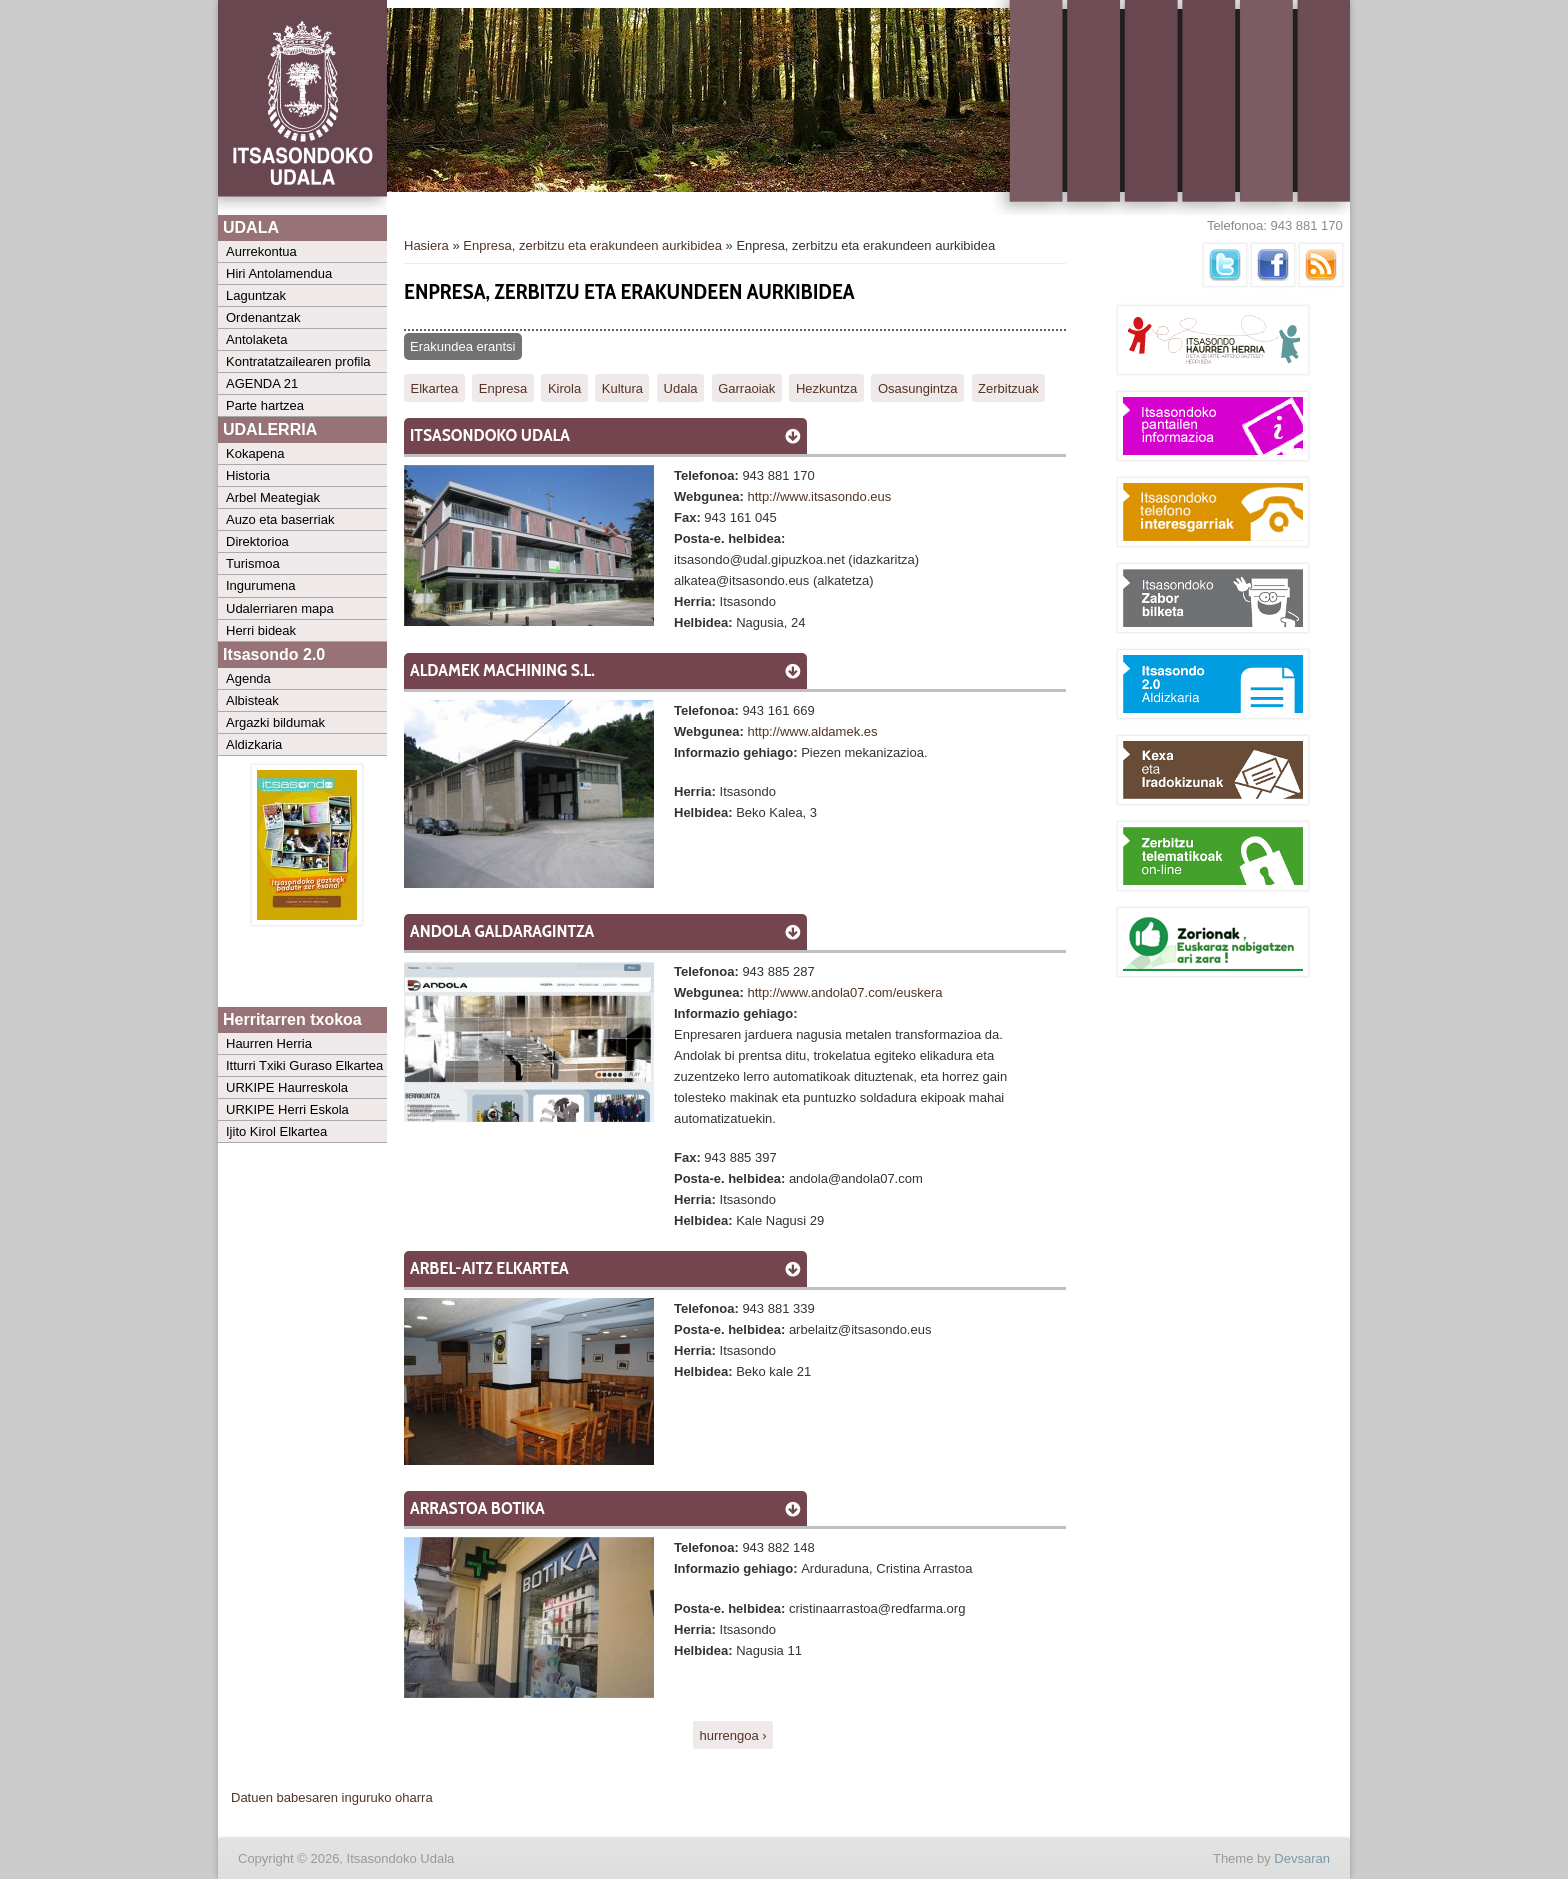 This screenshot has height=1879, width=1568. I want to click on Agenda, so click(248, 678).